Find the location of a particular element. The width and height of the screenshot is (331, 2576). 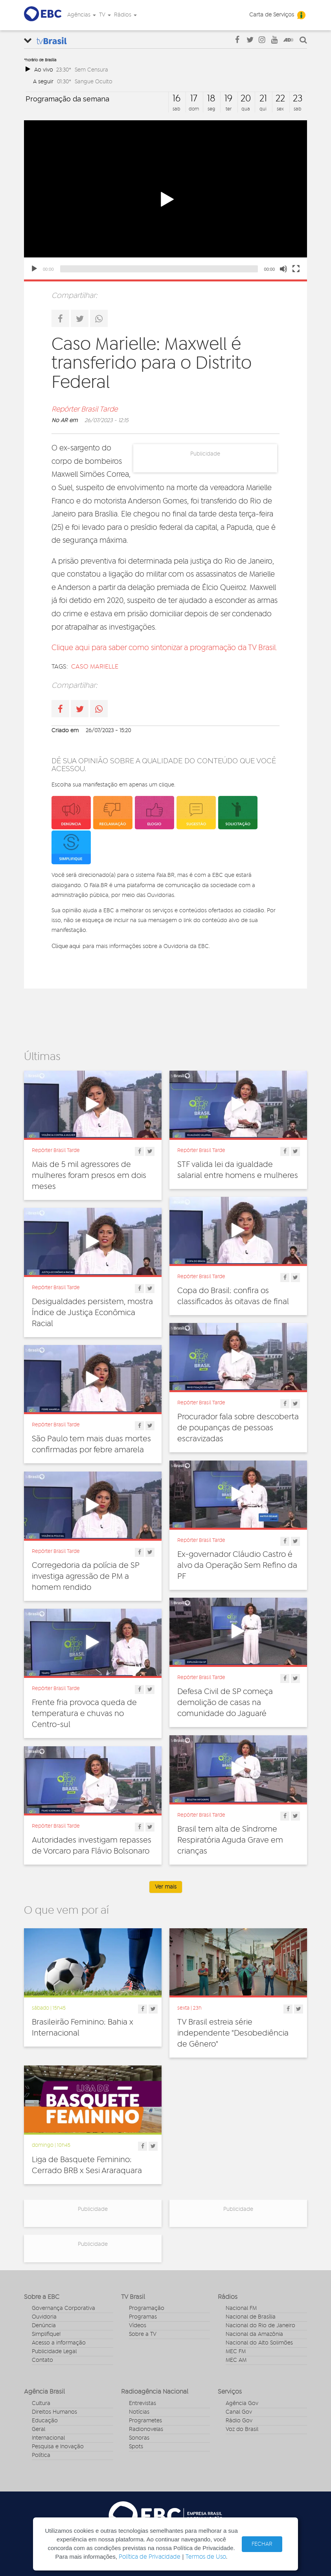

Sobre a TV is located at coordinates (142, 2334).